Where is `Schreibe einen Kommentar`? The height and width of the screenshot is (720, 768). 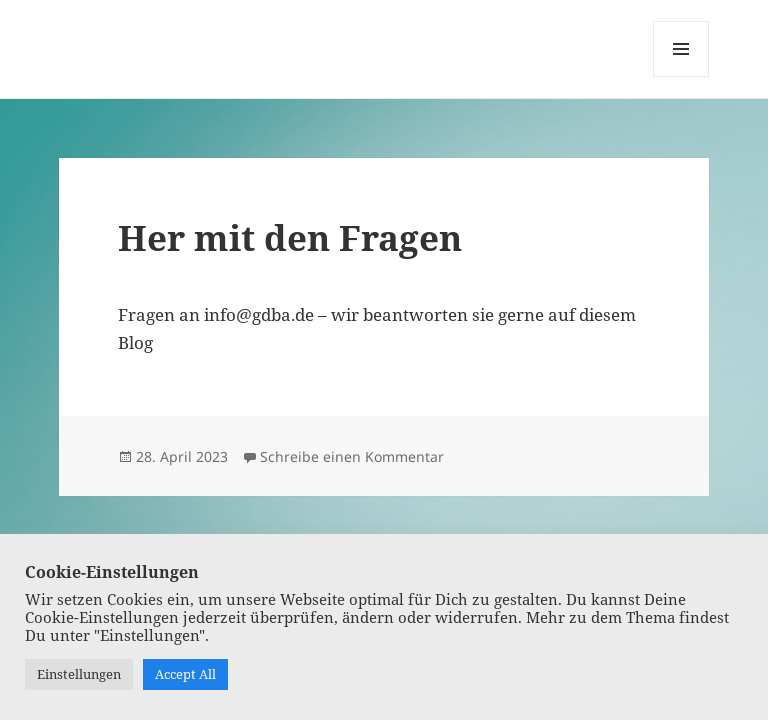 Schreibe einen Kommentar is located at coordinates (352, 456).